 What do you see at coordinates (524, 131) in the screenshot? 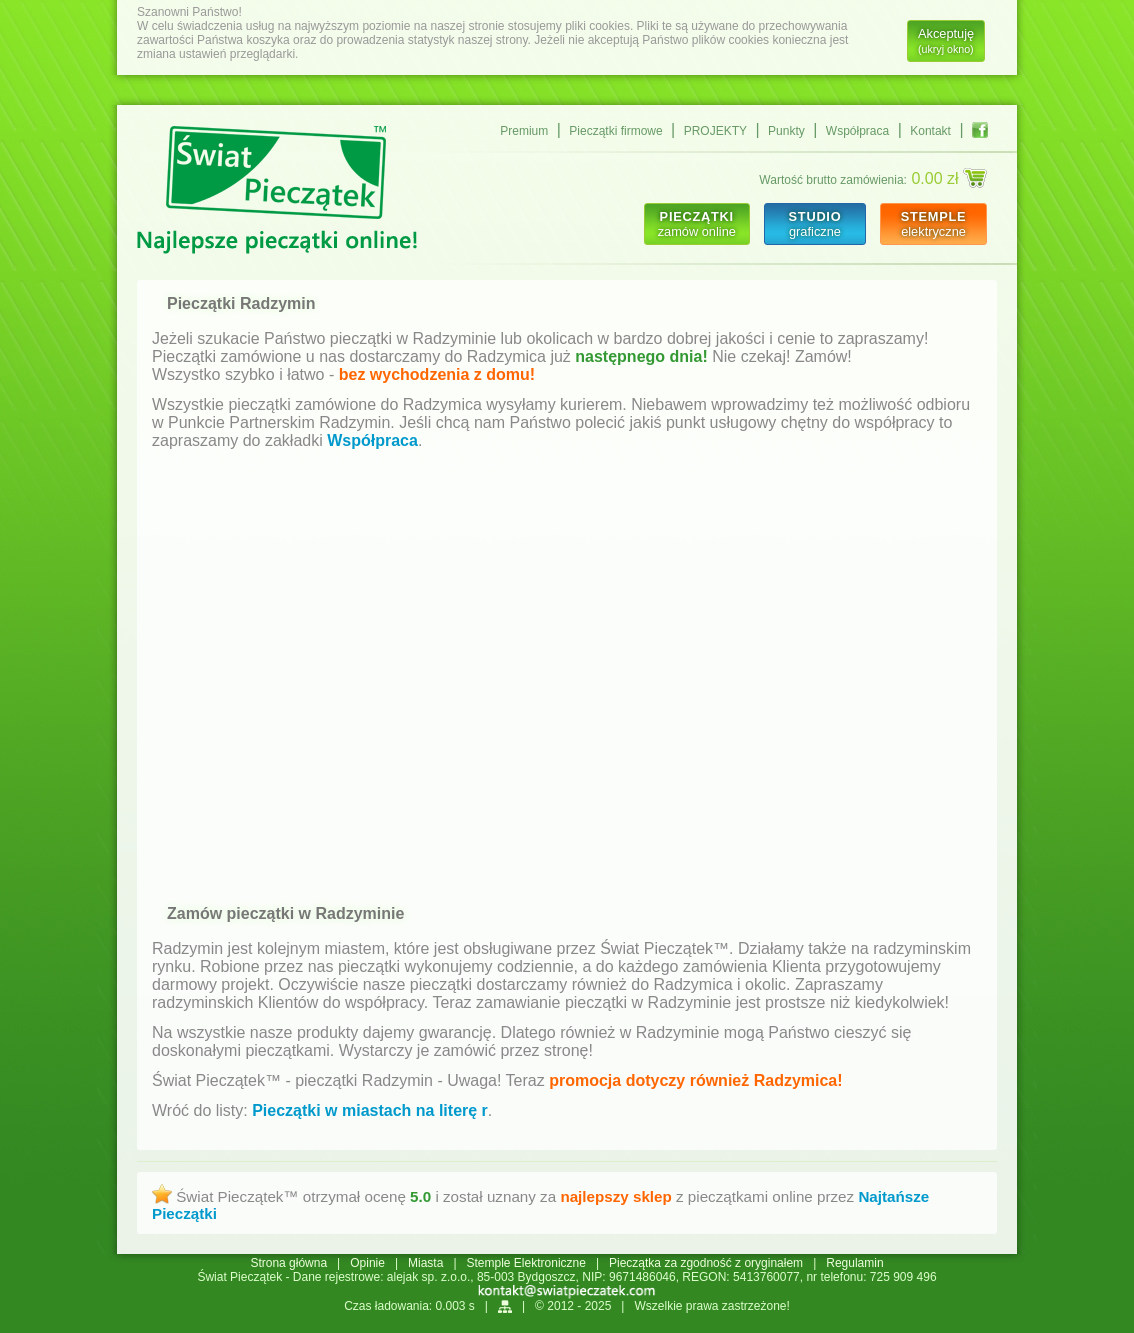
I see `Premium` at bounding box center [524, 131].